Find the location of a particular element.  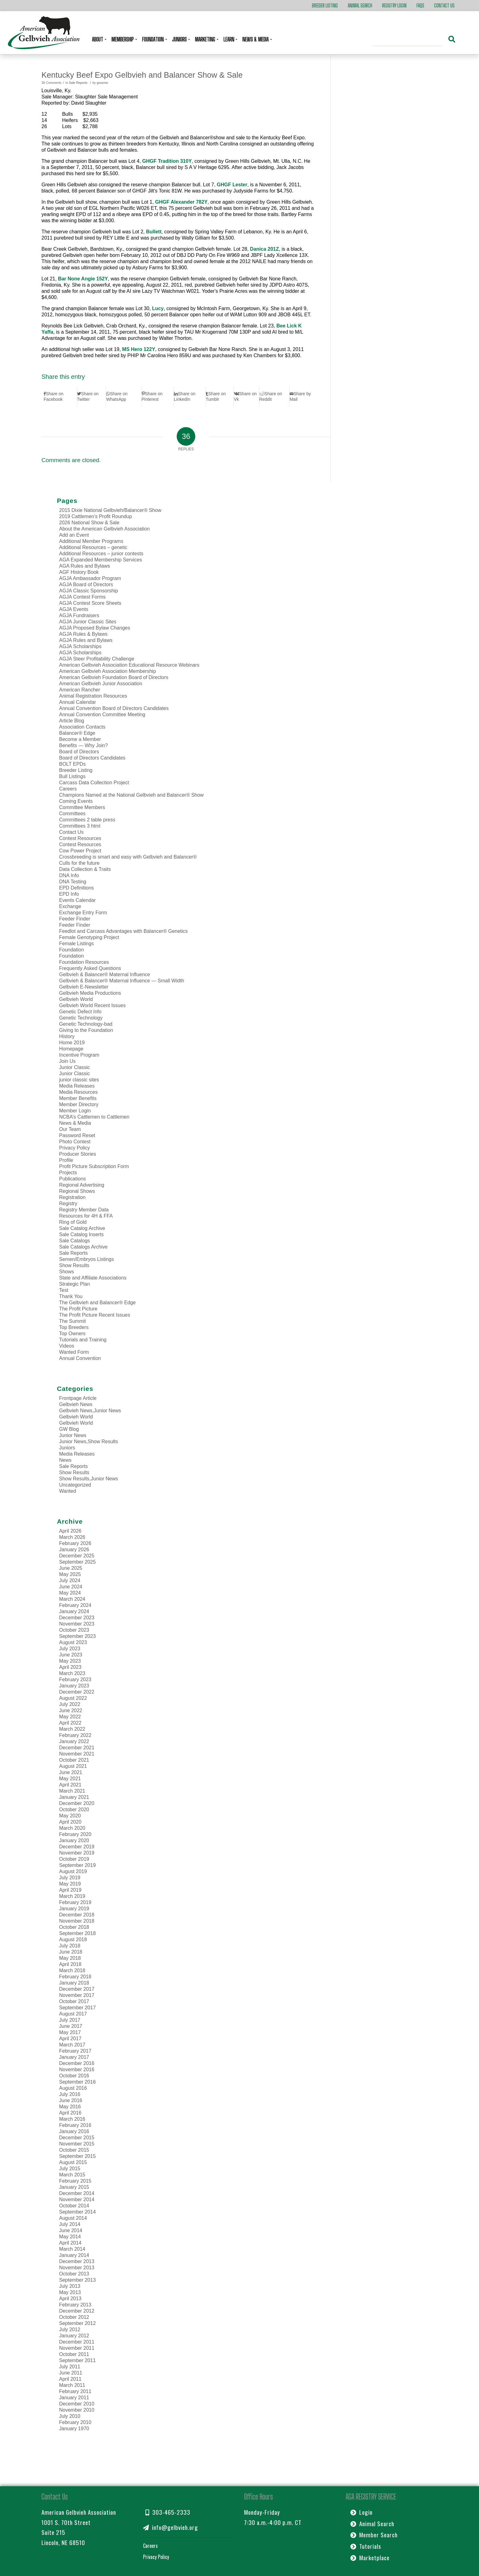

August 2017 is located at coordinates (73, 2013).